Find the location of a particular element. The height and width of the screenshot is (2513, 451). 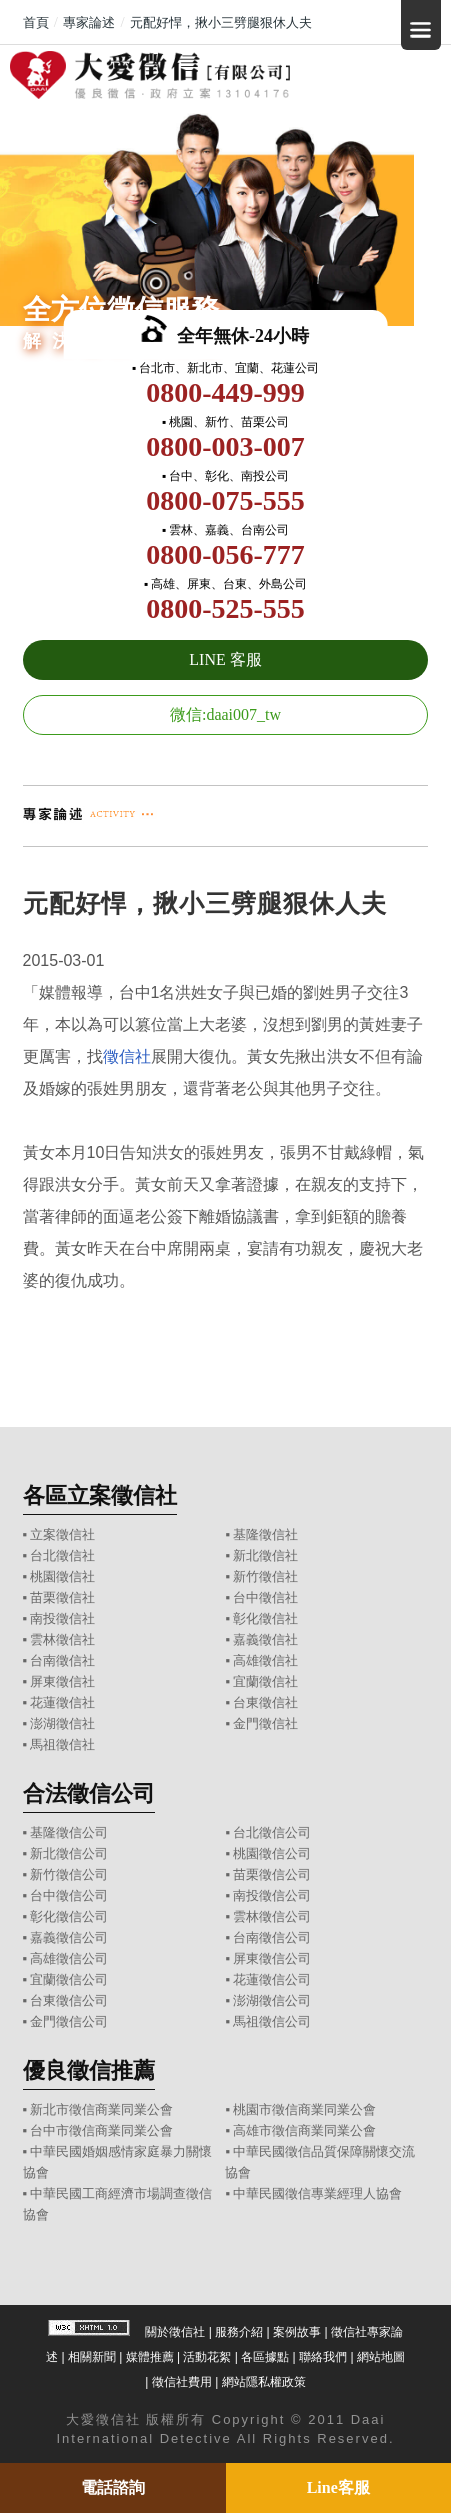

苗栗徵信社 is located at coordinates (62, 1597).